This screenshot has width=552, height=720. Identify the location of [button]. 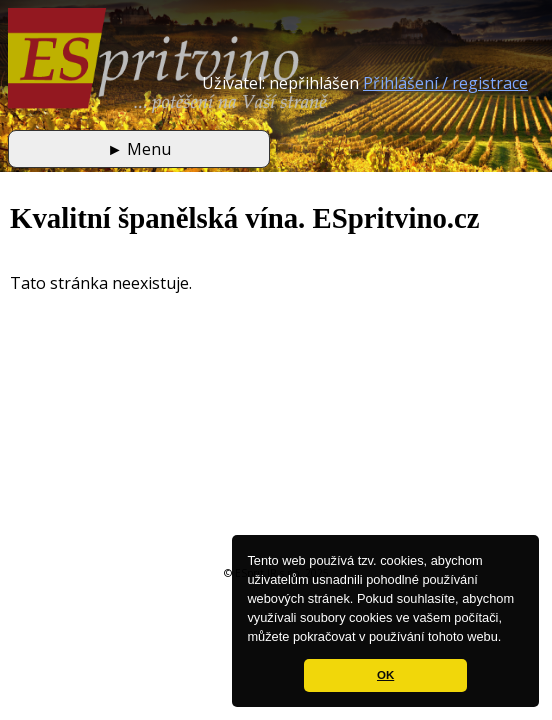
(507, 638).